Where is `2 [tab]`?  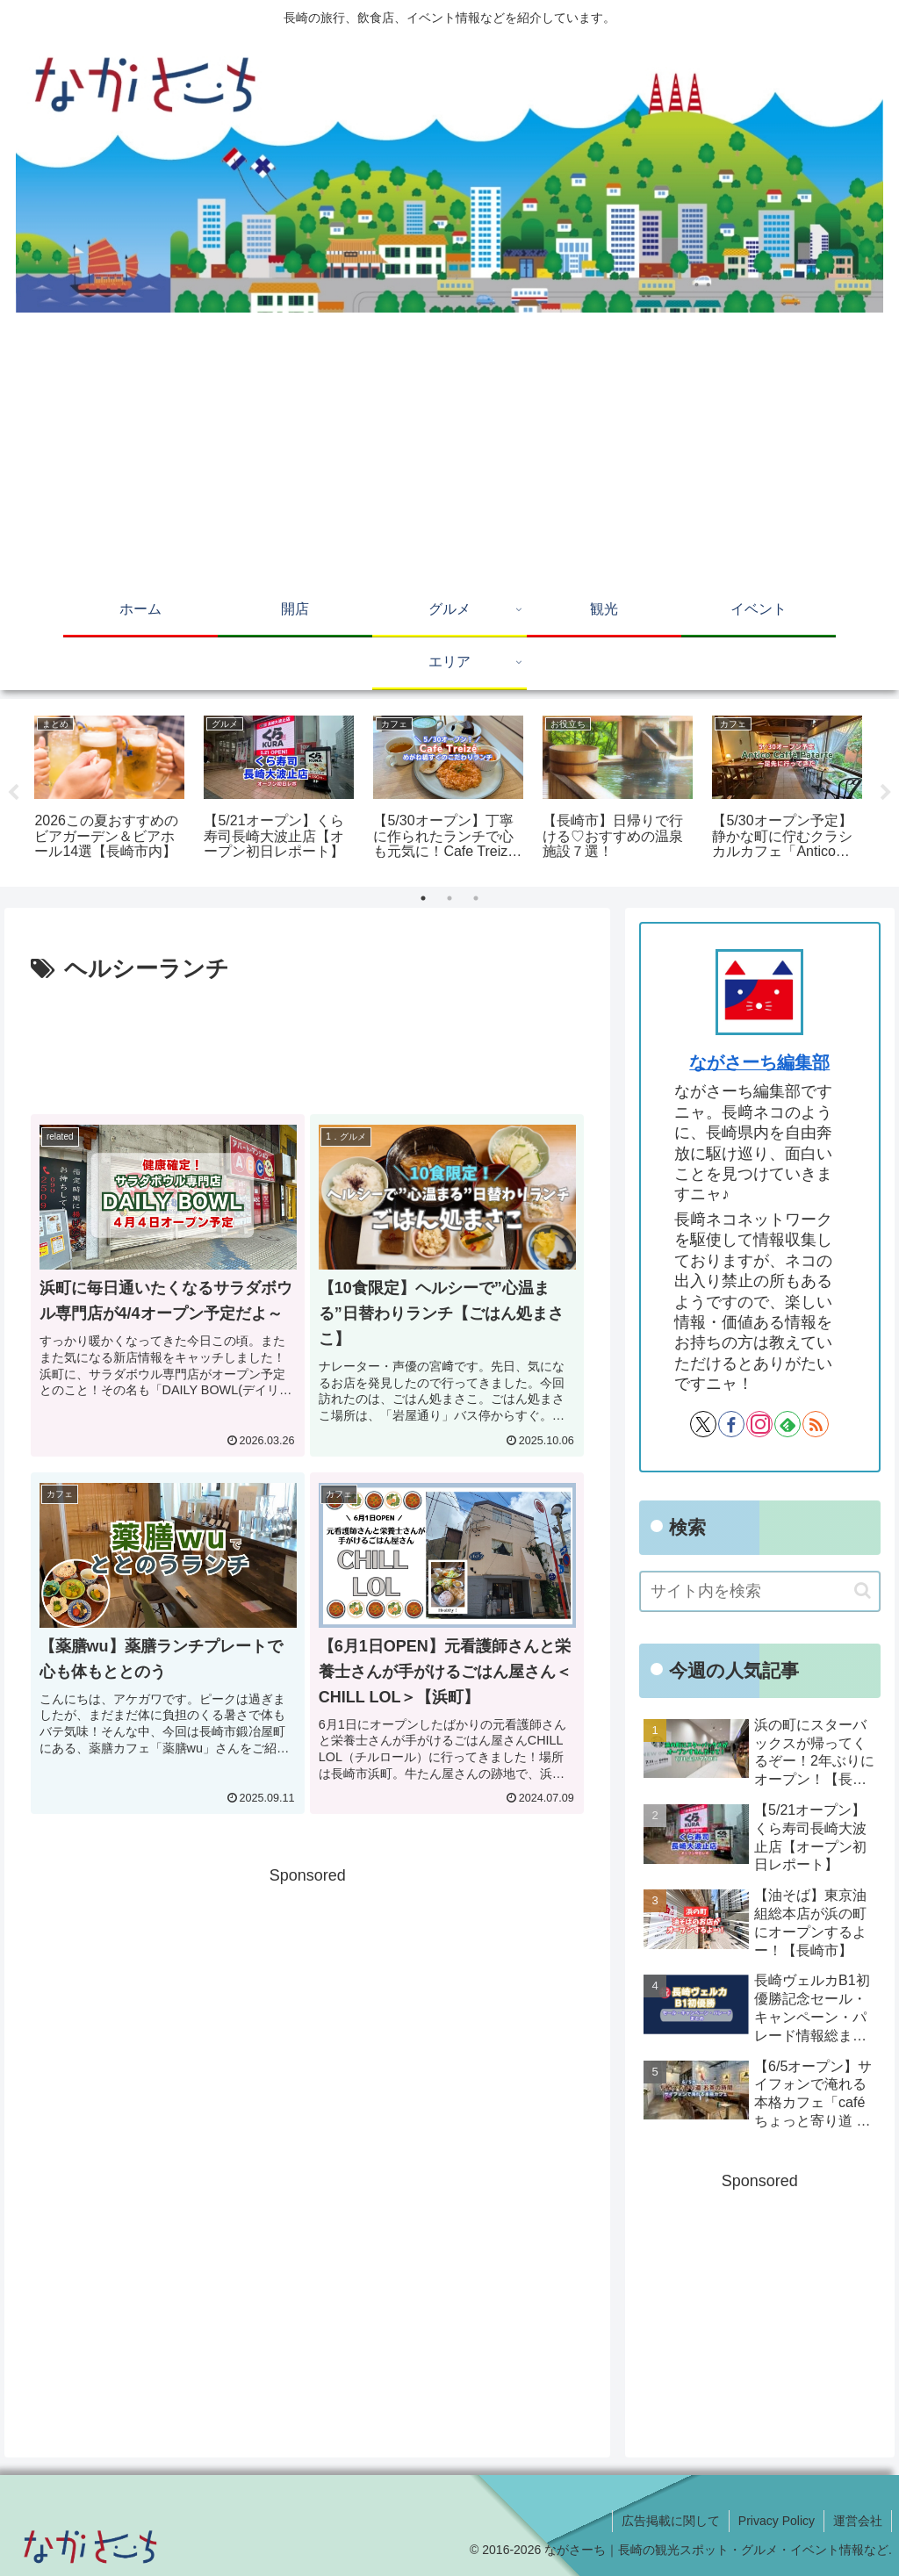 2 [tab] is located at coordinates (449, 898).